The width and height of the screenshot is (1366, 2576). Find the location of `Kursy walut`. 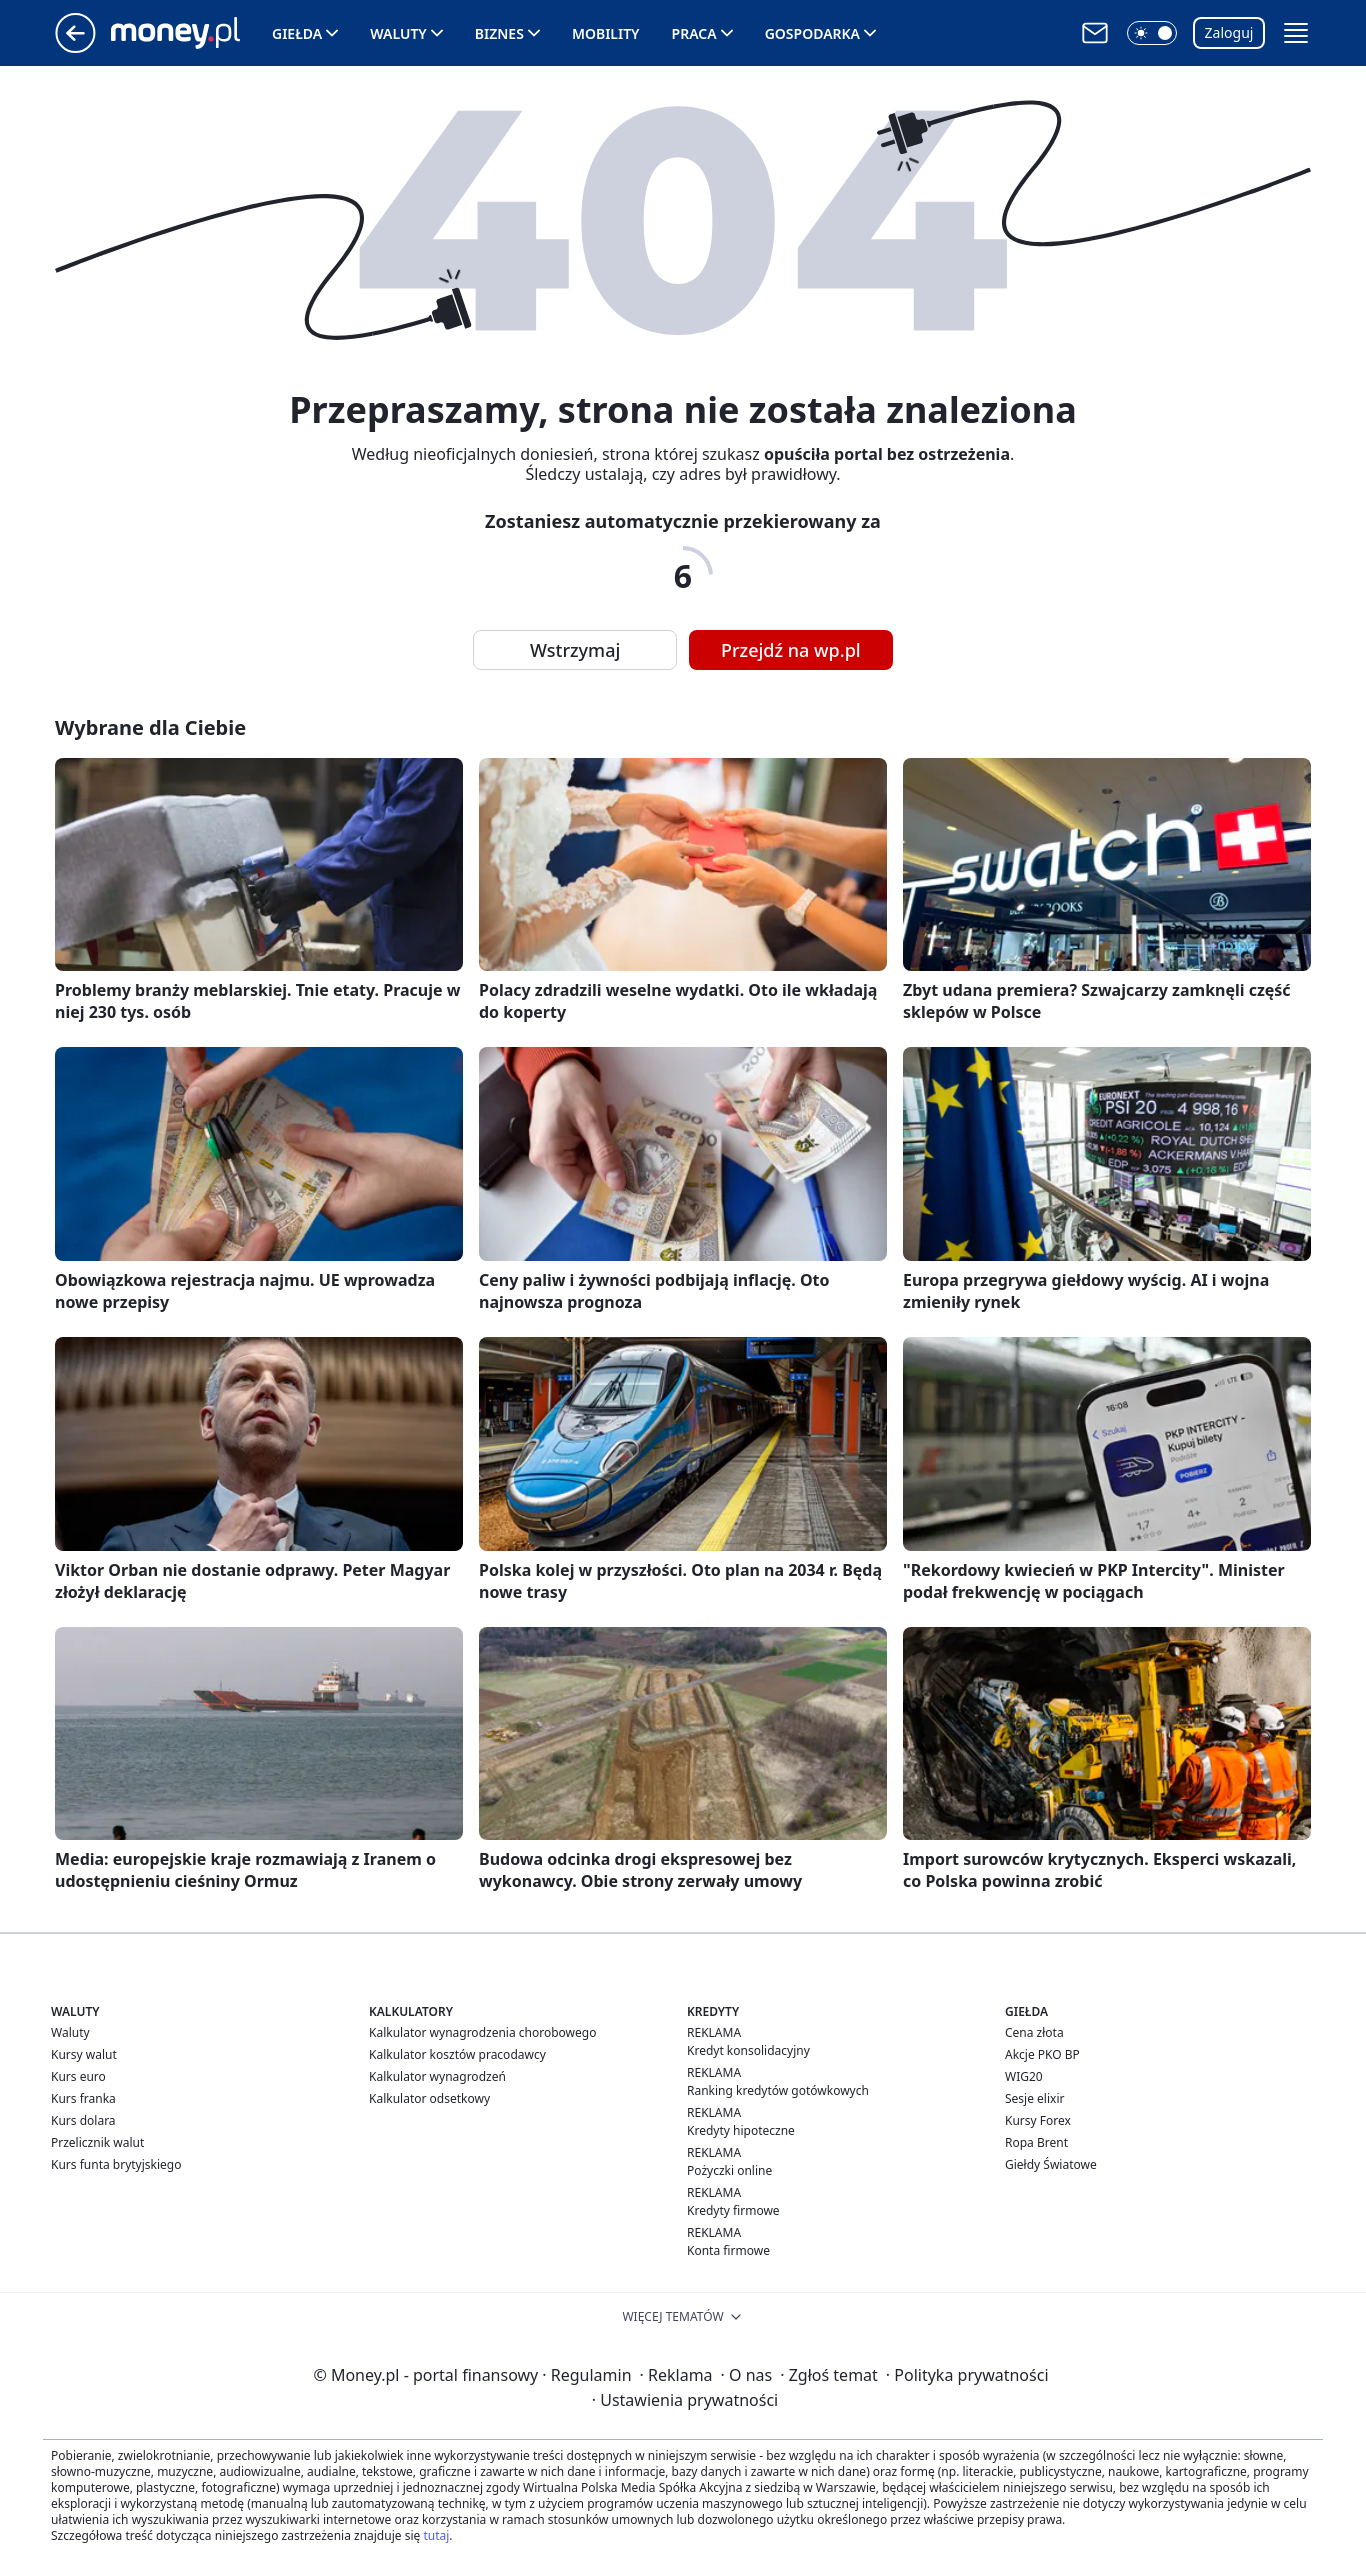

Kursy walut is located at coordinates (84, 2054).